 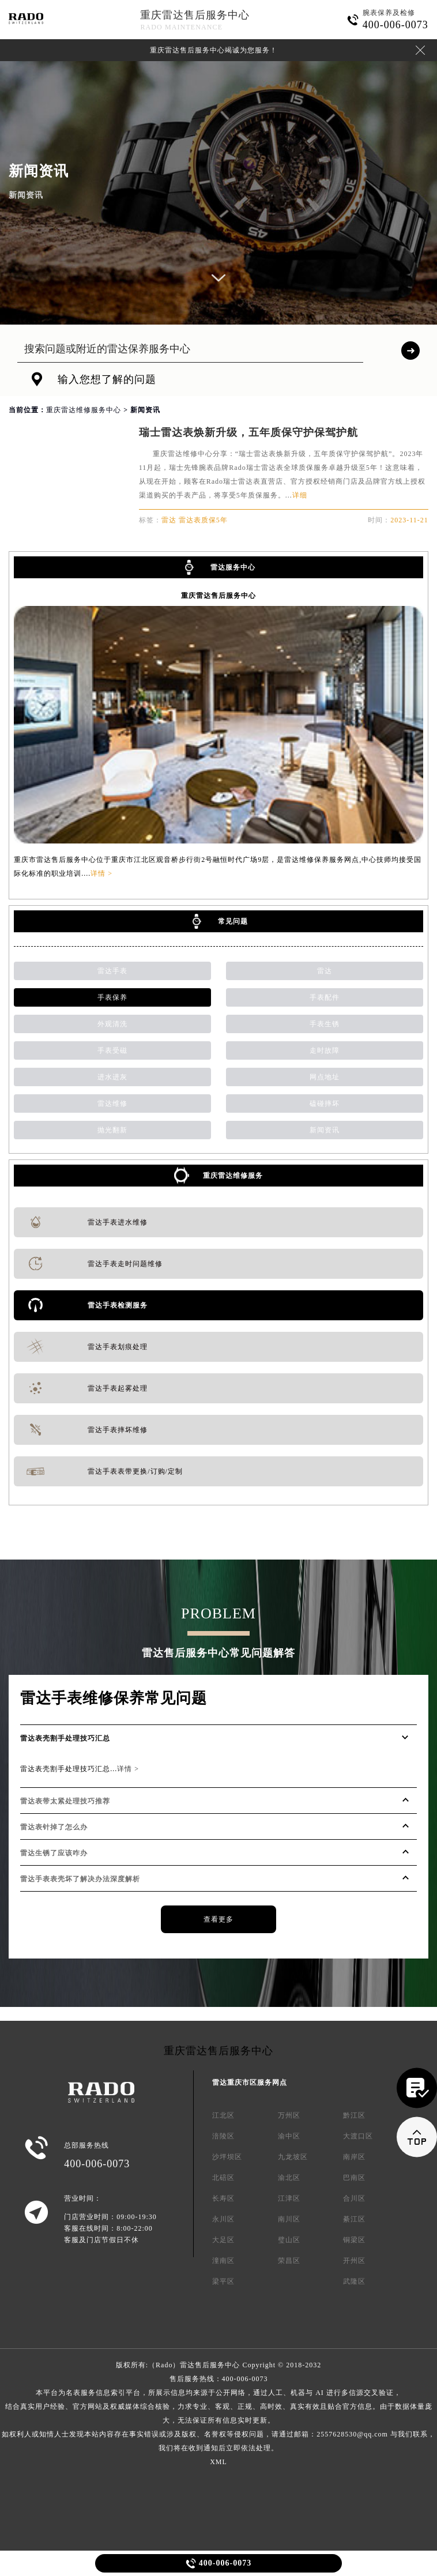 I want to click on 雷达, so click(x=324, y=971).